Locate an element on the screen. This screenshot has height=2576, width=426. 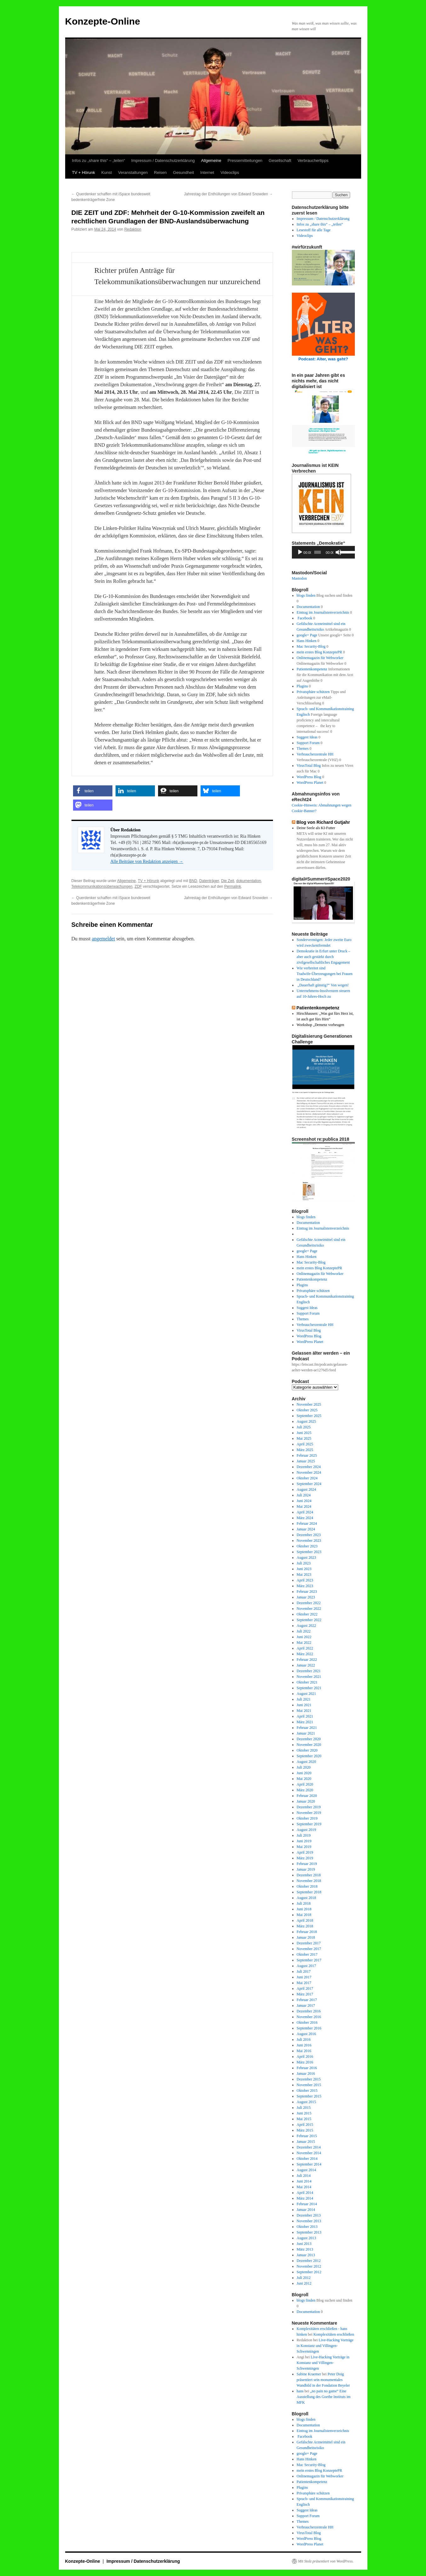
Januar 2021 is located at coordinates (306, 1733).